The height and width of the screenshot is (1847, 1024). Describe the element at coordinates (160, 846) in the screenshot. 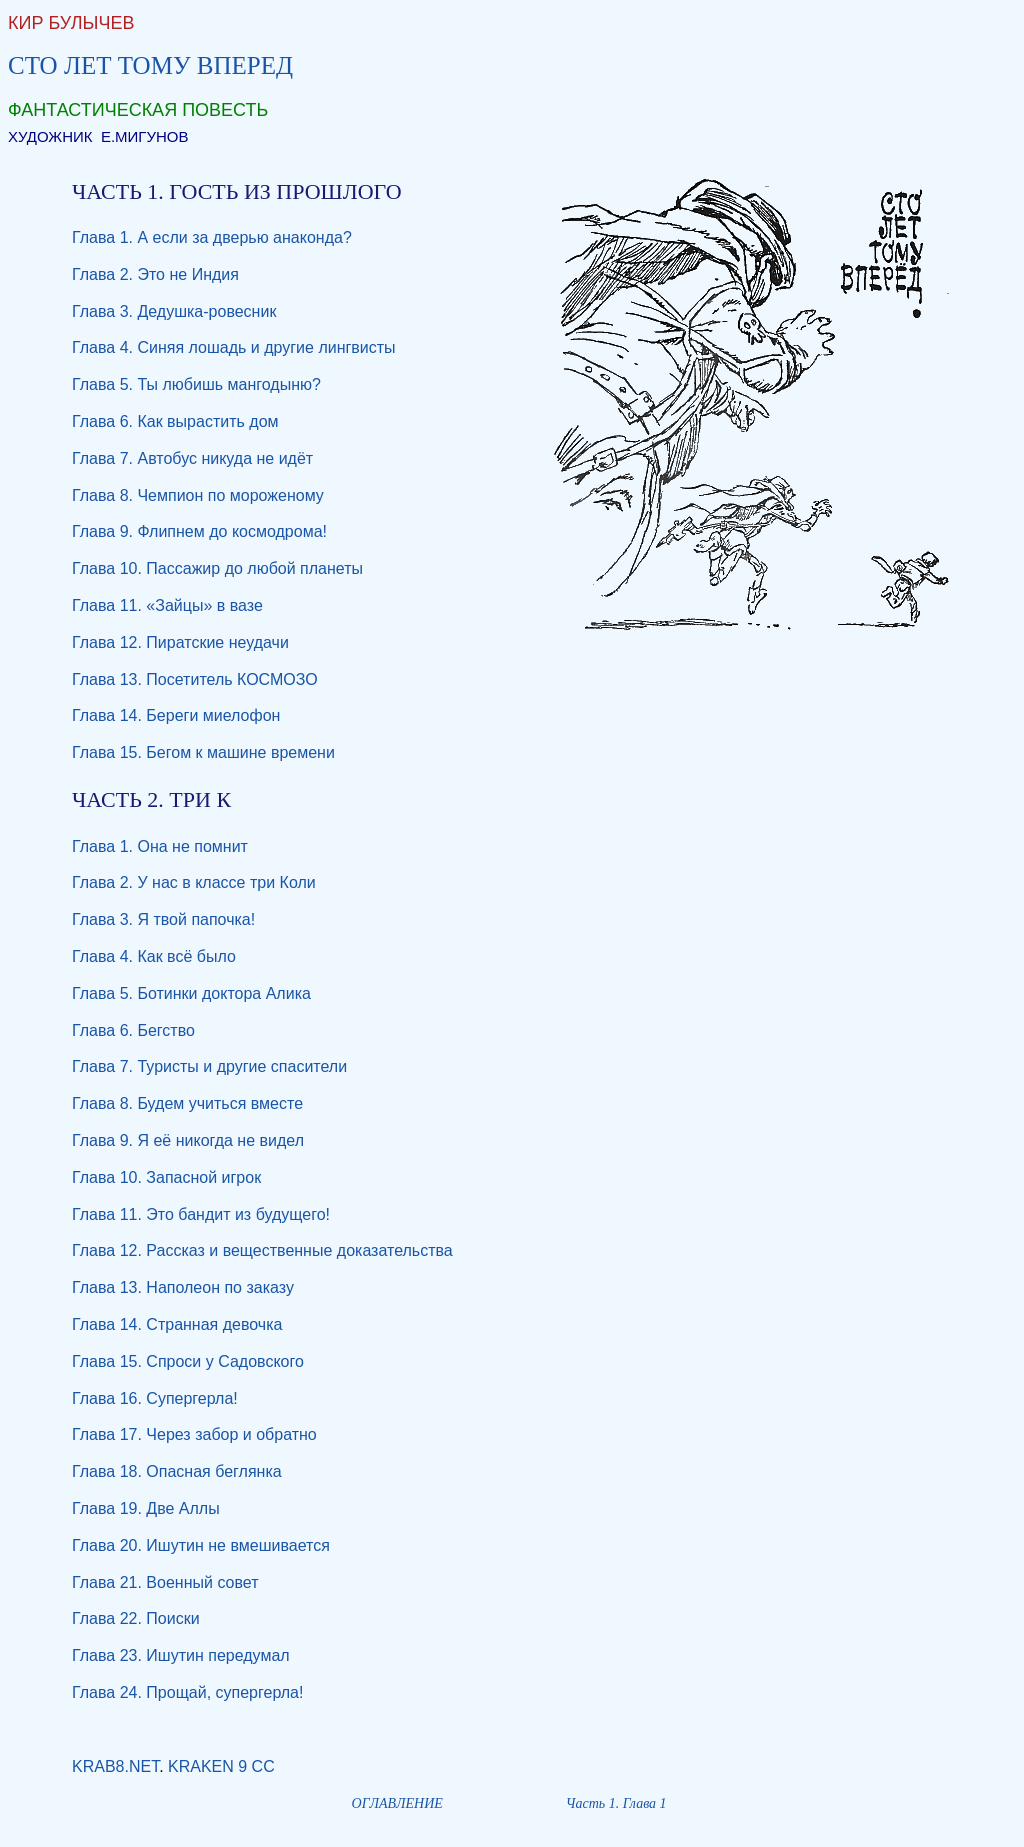

I see `Глава 1. Она не помнит` at that location.